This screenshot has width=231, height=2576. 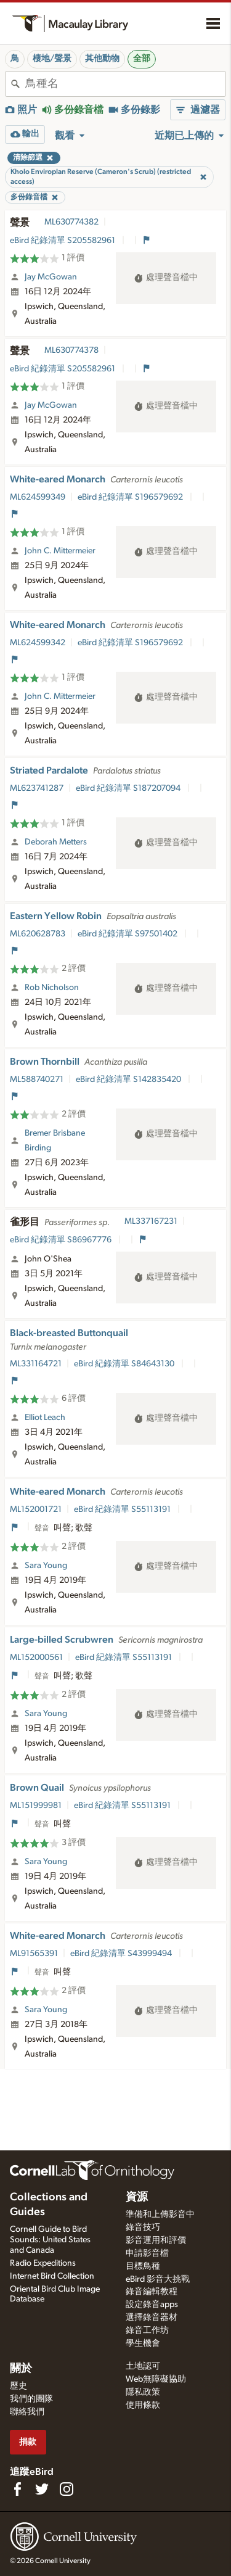 I want to click on Rob Nicholson, so click(x=52, y=987).